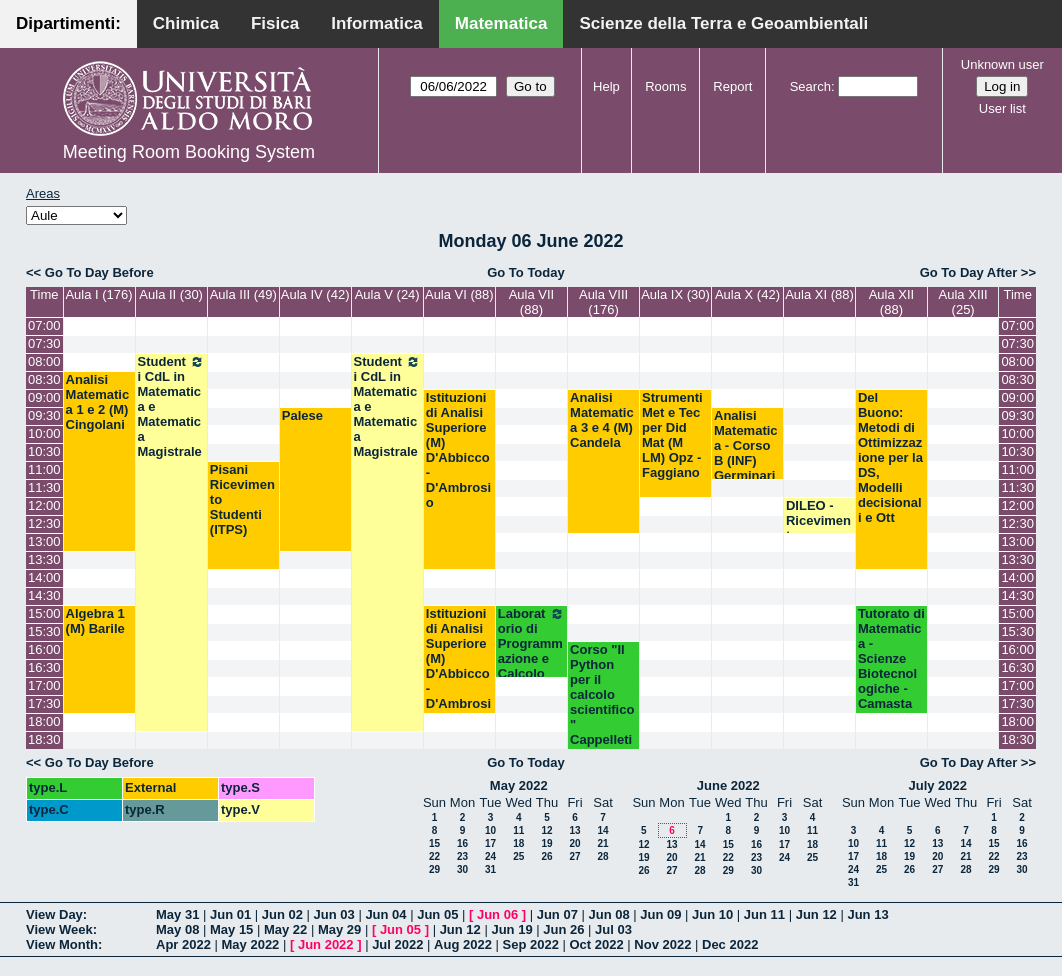 The height and width of the screenshot is (976, 1062). Describe the element at coordinates (44, 577) in the screenshot. I see `14:00` at that location.